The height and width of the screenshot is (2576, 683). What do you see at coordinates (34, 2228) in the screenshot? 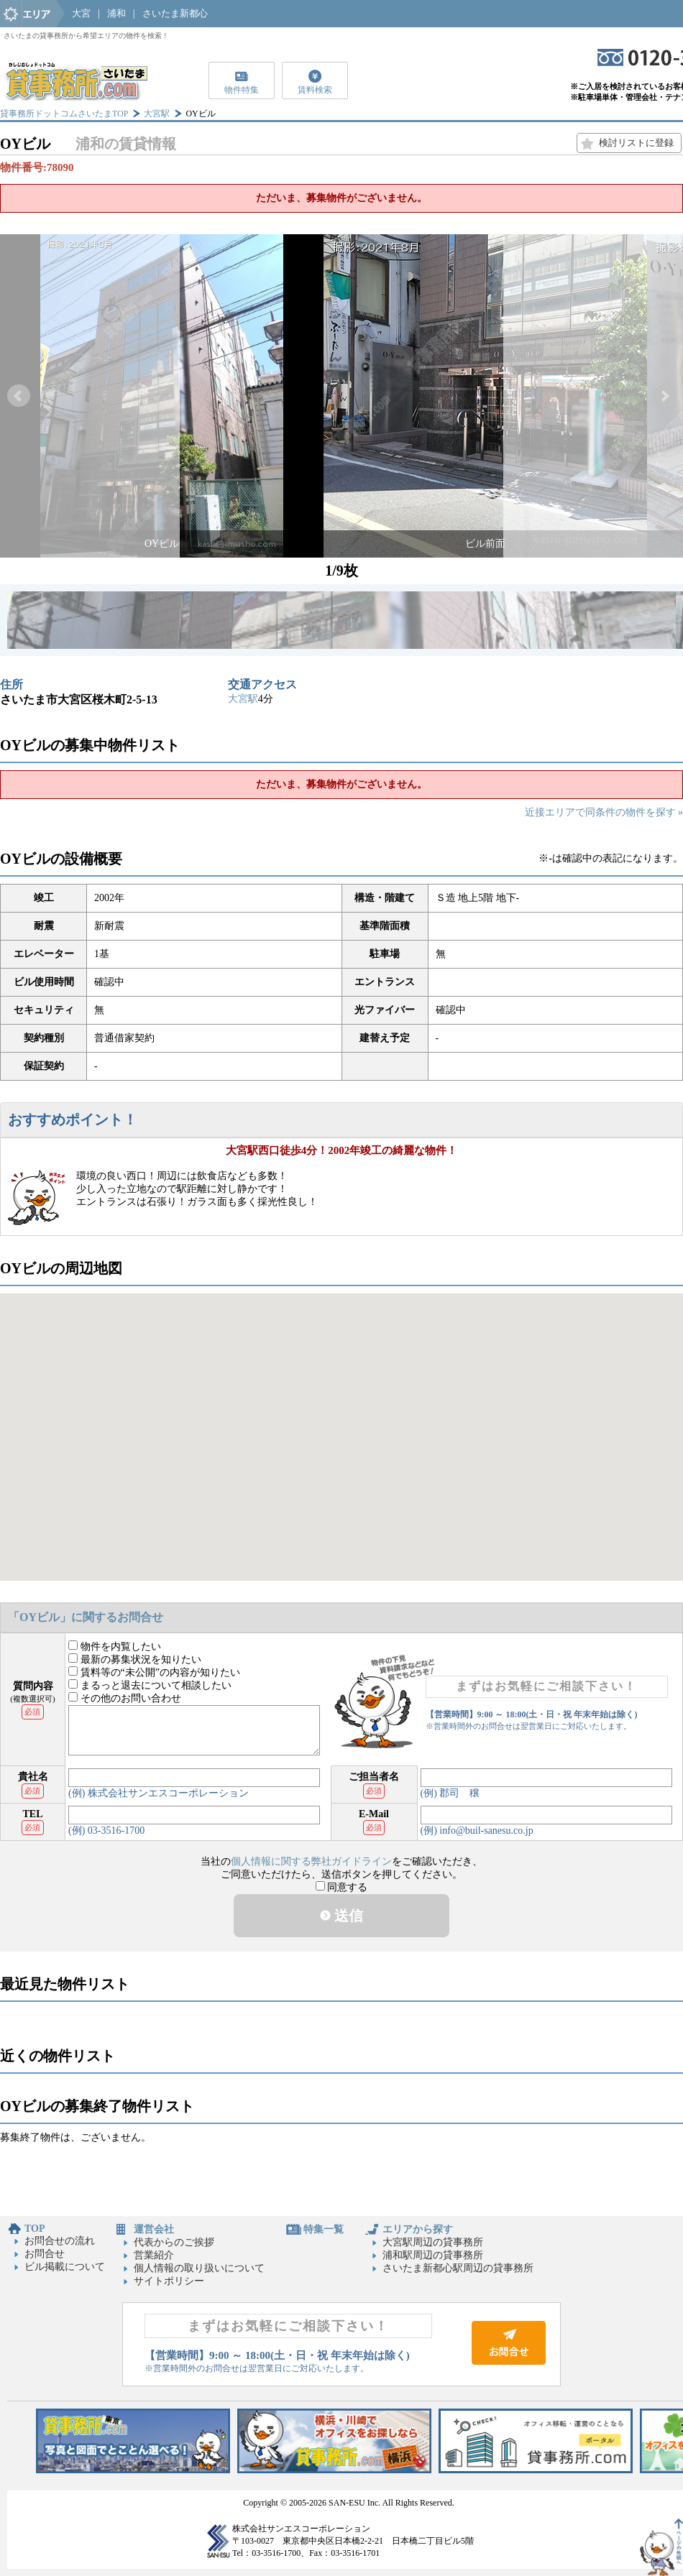
I see `TOP` at bounding box center [34, 2228].